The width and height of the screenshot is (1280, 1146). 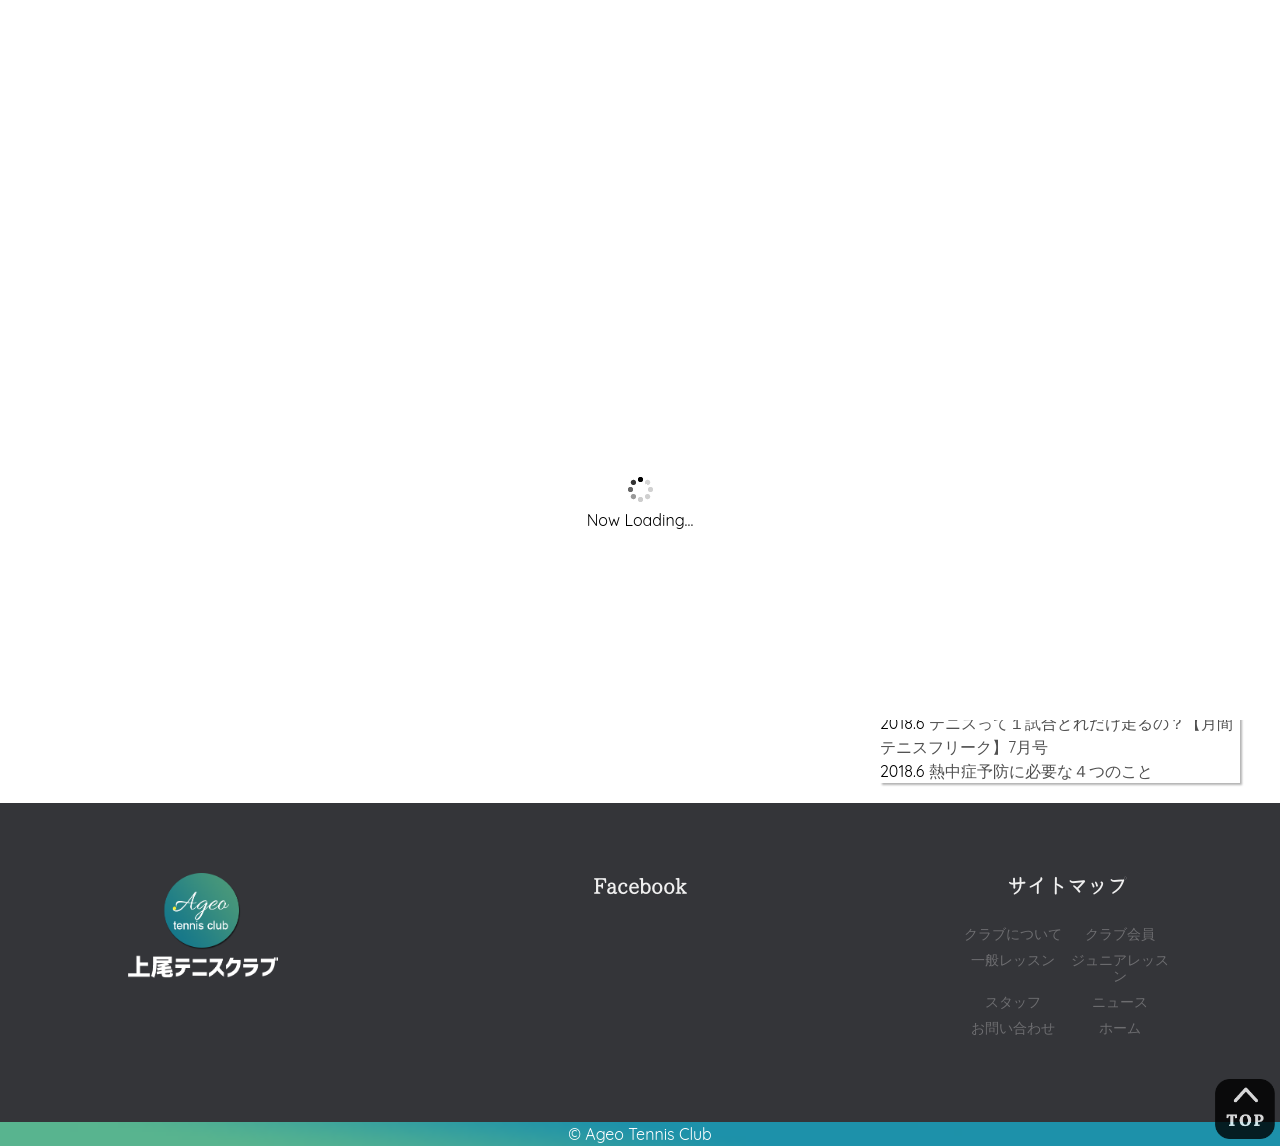 I want to click on クラブについて, so click(x=1013, y=933).